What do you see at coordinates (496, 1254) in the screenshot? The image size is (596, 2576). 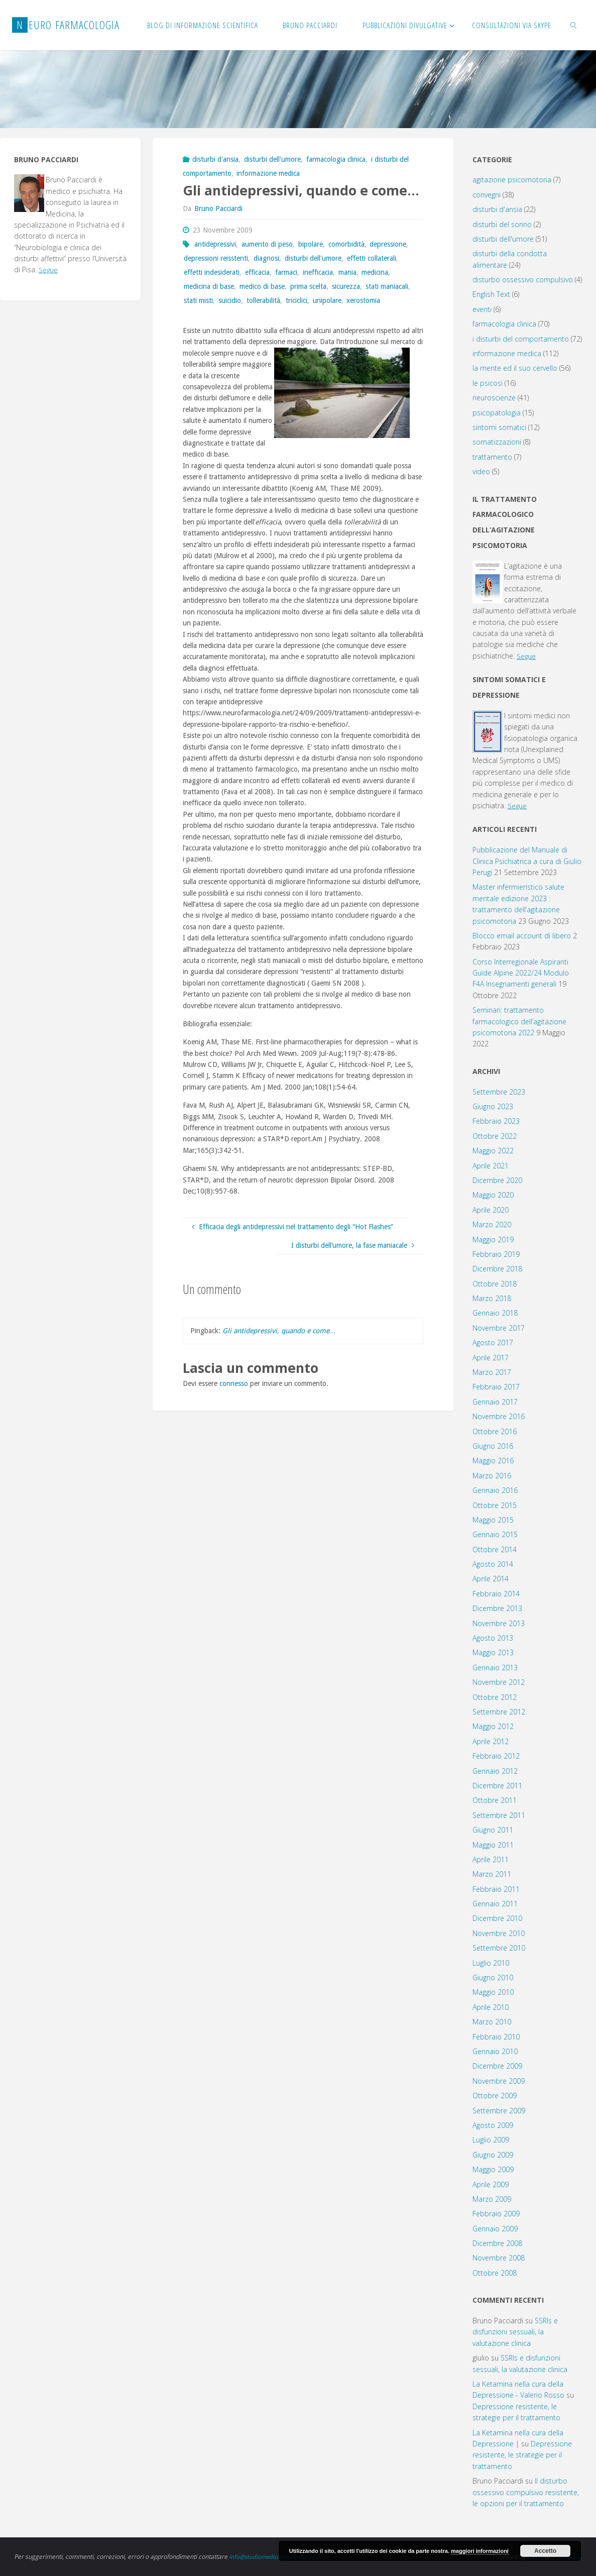 I see `Febbraio 2019` at bounding box center [496, 1254].